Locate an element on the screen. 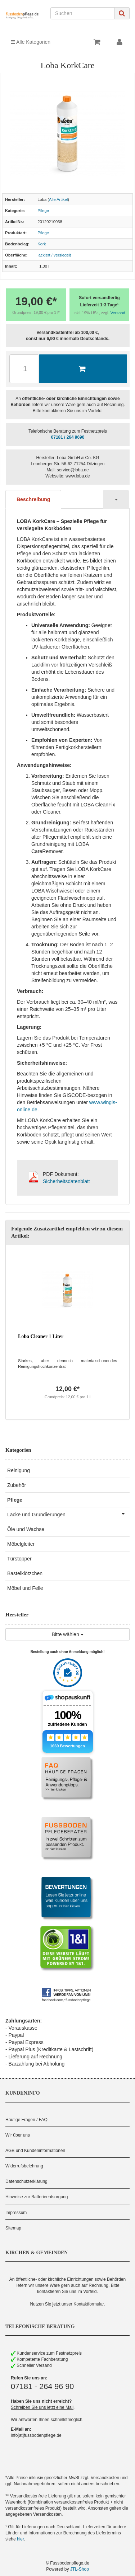 This screenshot has height=2576, width=135. Pflege is located at coordinates (43, 210).